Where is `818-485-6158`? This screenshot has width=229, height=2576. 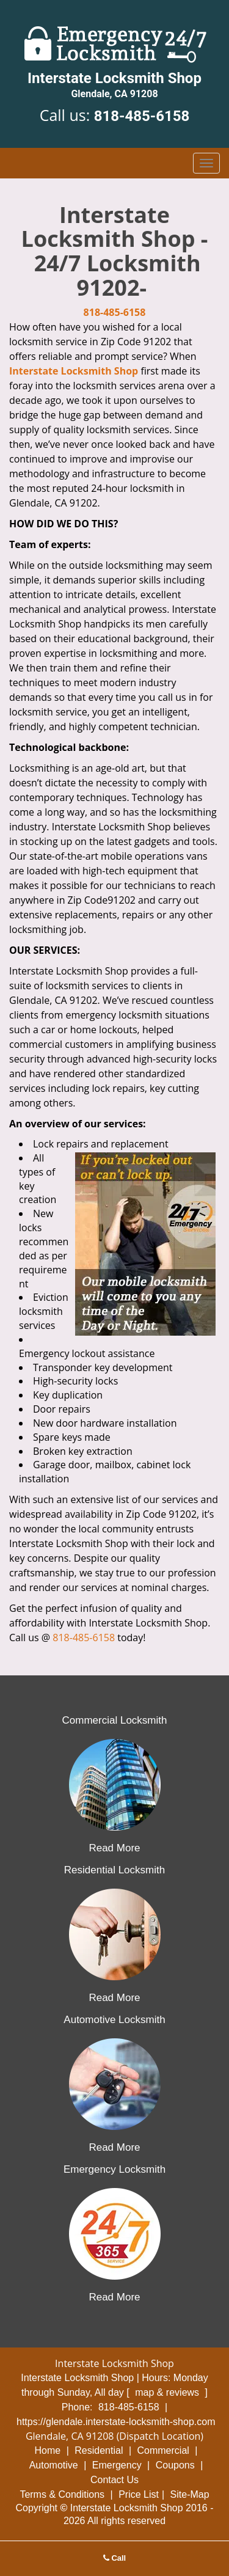 818-485-6158 is located at coordinates (142, 116).